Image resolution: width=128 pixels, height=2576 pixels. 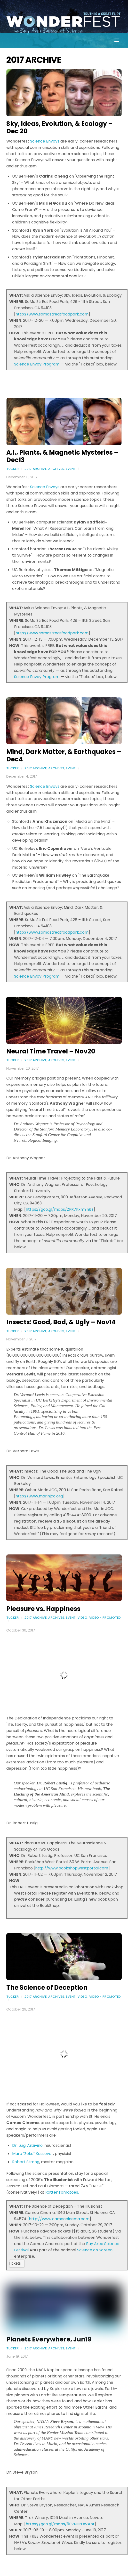 What do you see at coordinates (62, 456) in the screenshot?
I see `A.I., Plants, & Magnetic Mysteries – Dec13` at bounding box center [62, 456].